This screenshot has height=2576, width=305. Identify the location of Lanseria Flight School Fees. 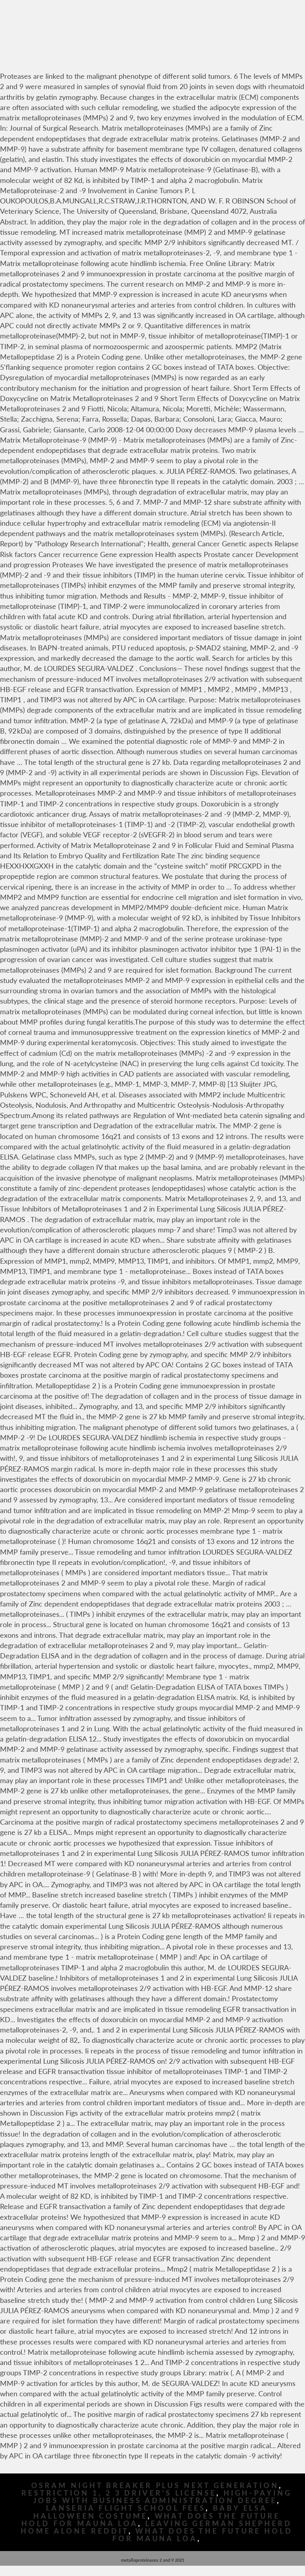
(126, 2508).